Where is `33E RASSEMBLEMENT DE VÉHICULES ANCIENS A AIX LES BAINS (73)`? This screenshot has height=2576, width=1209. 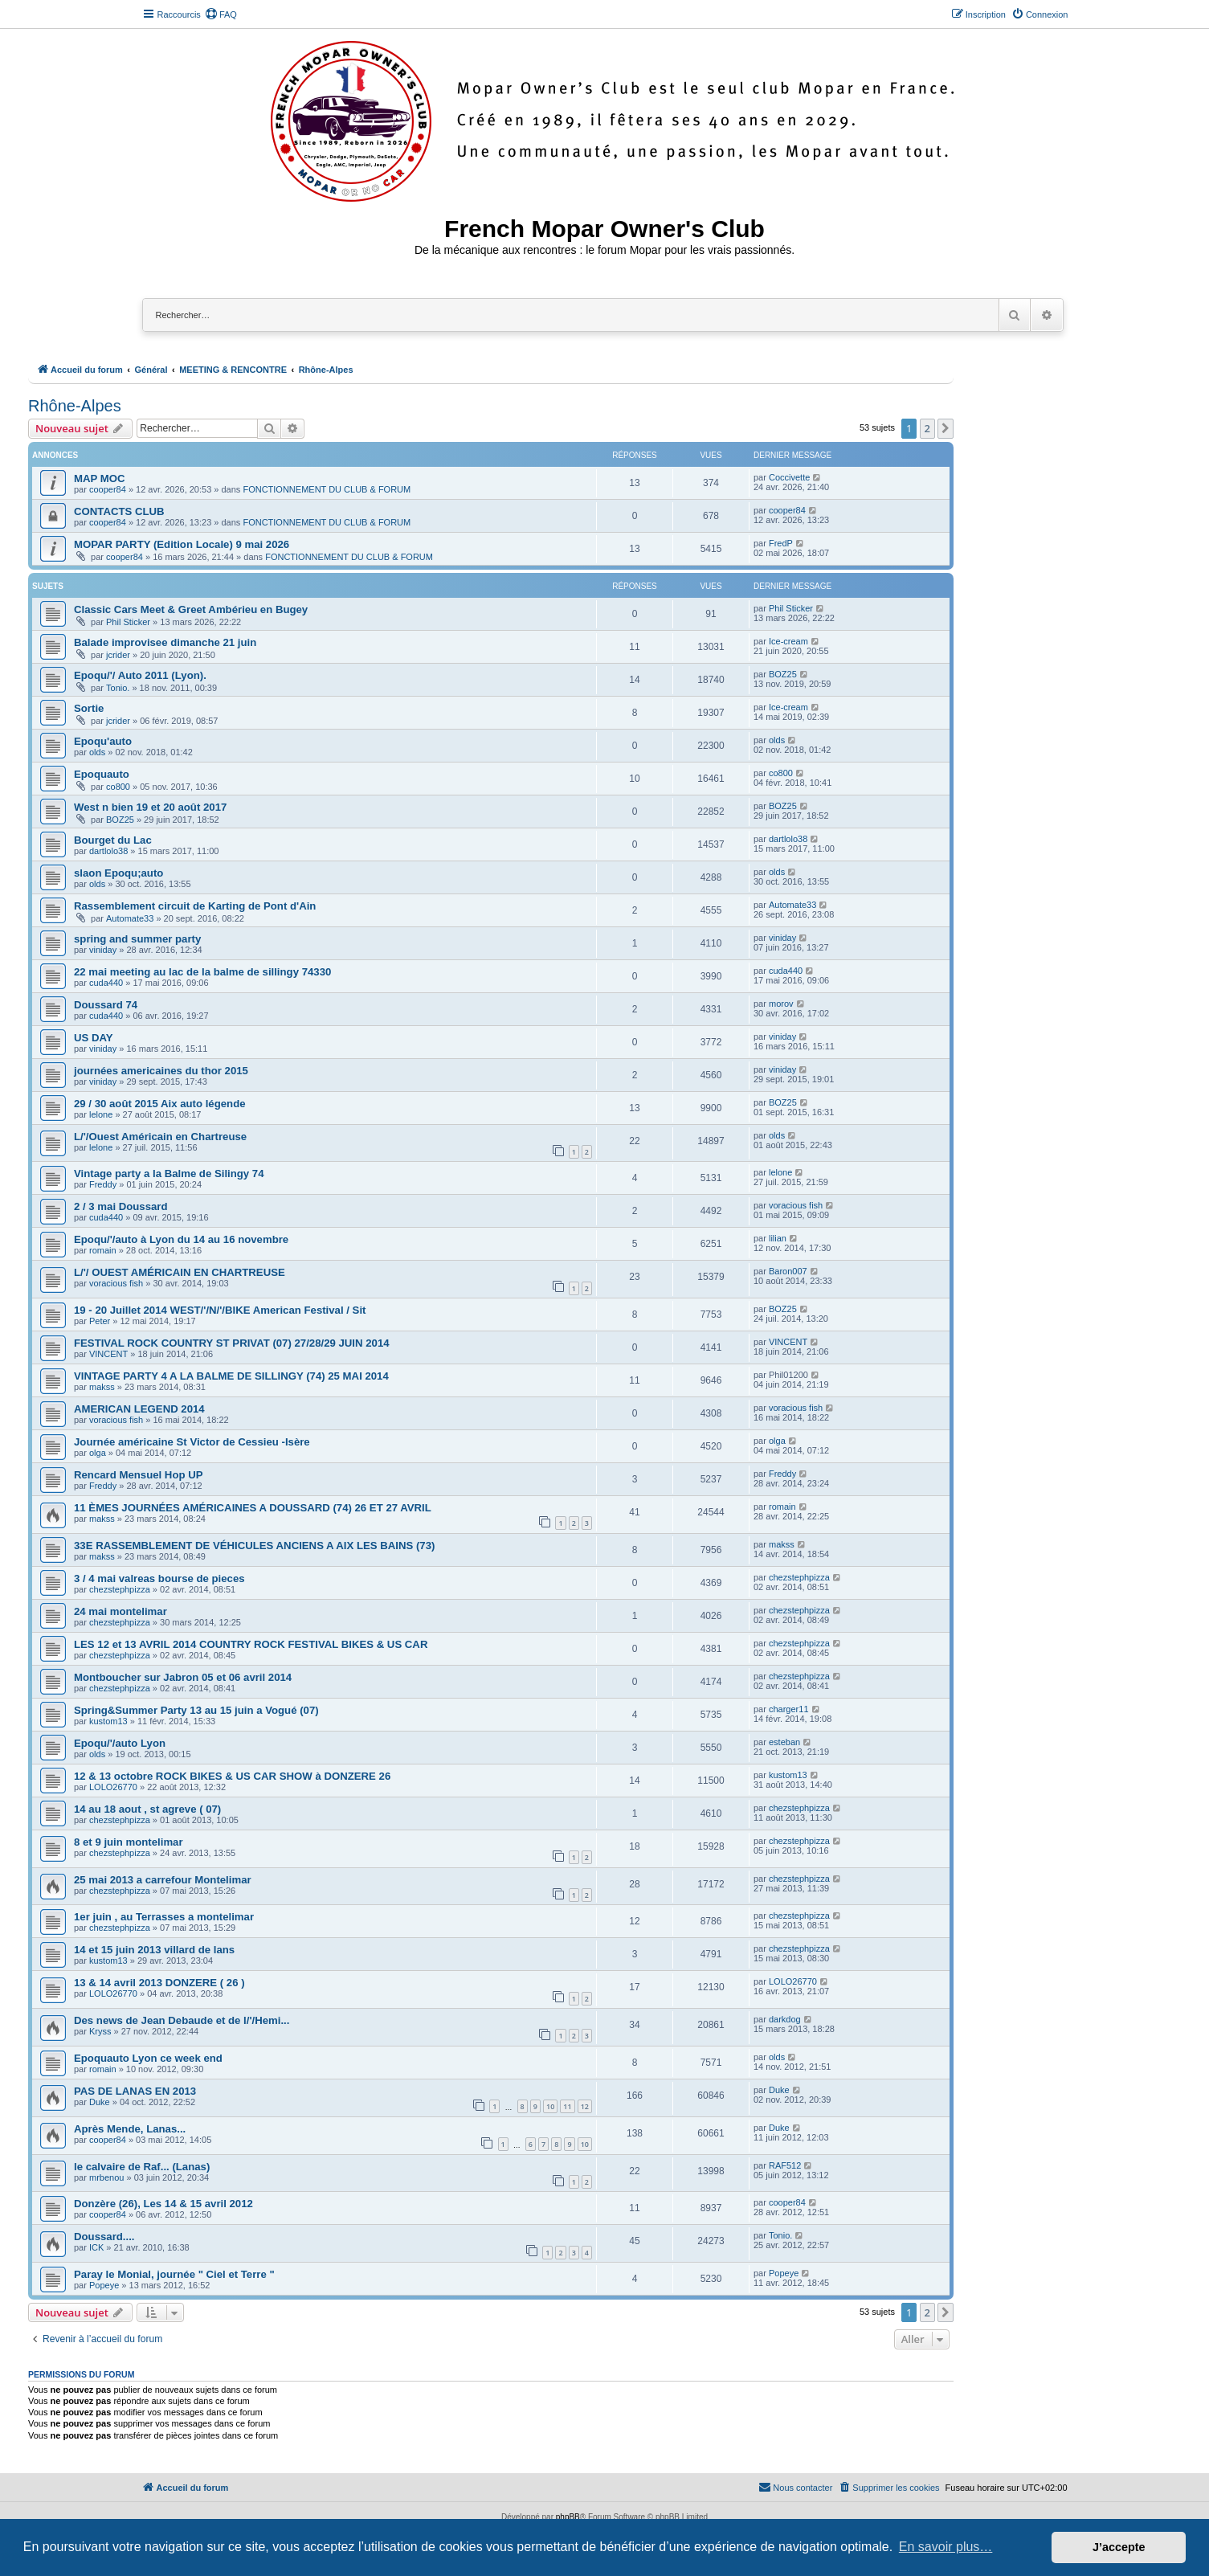
33E RASSEMBLEMENT DE VÉHICULES ANCIENS A AIX LES BAINS (73) is located at coordinates (254, 1545).